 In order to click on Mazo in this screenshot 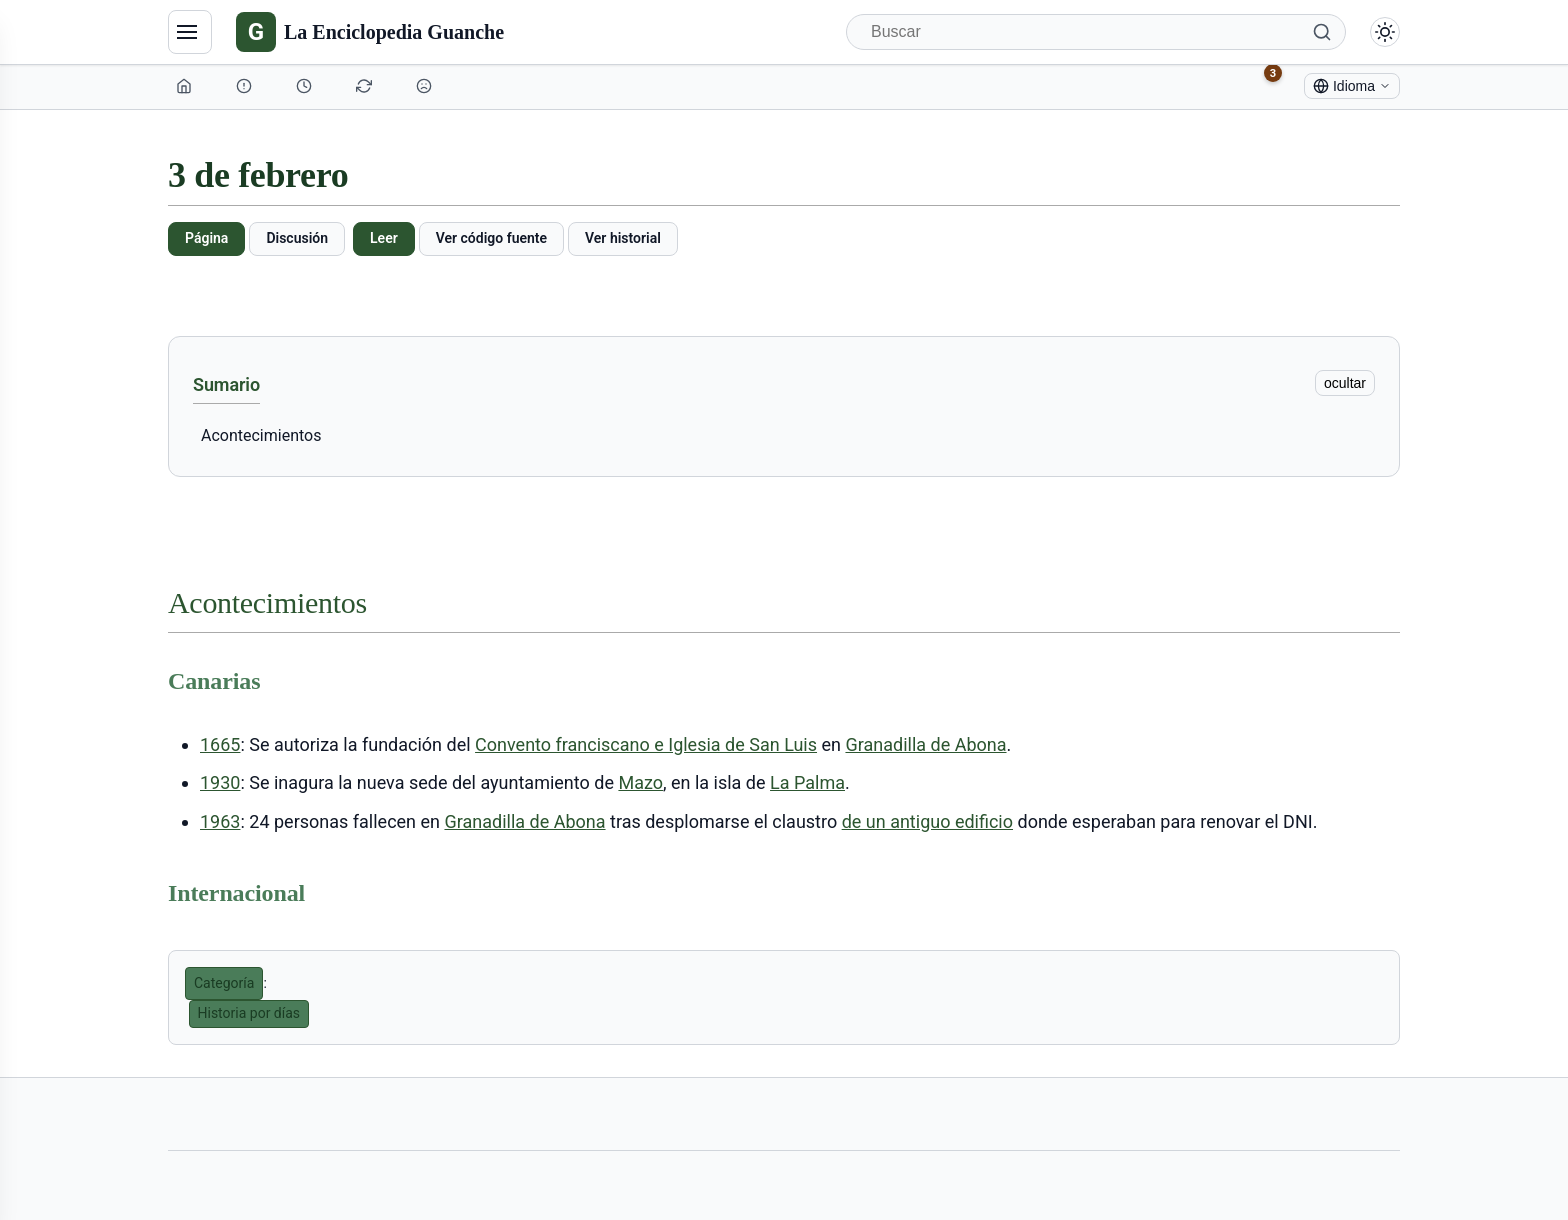, I will do `click(640, 782)`.